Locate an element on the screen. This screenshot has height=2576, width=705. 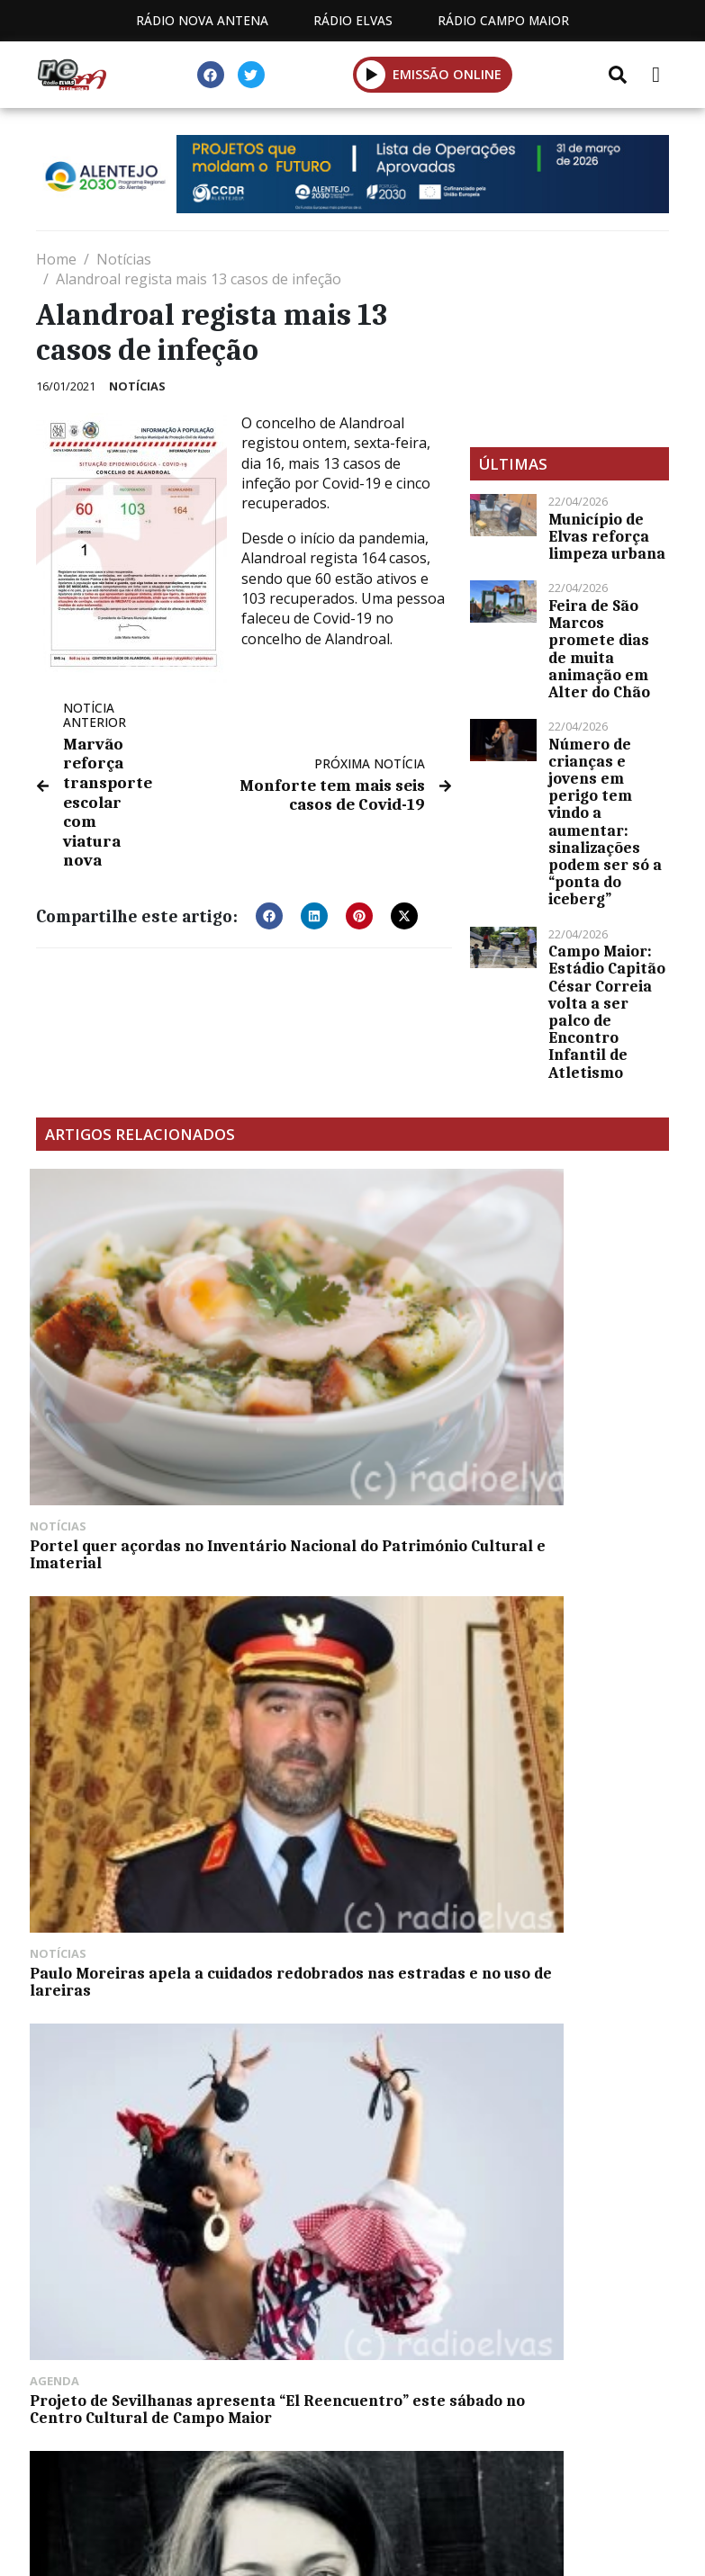
[Advertisement] is located at coordinates (569, 339).